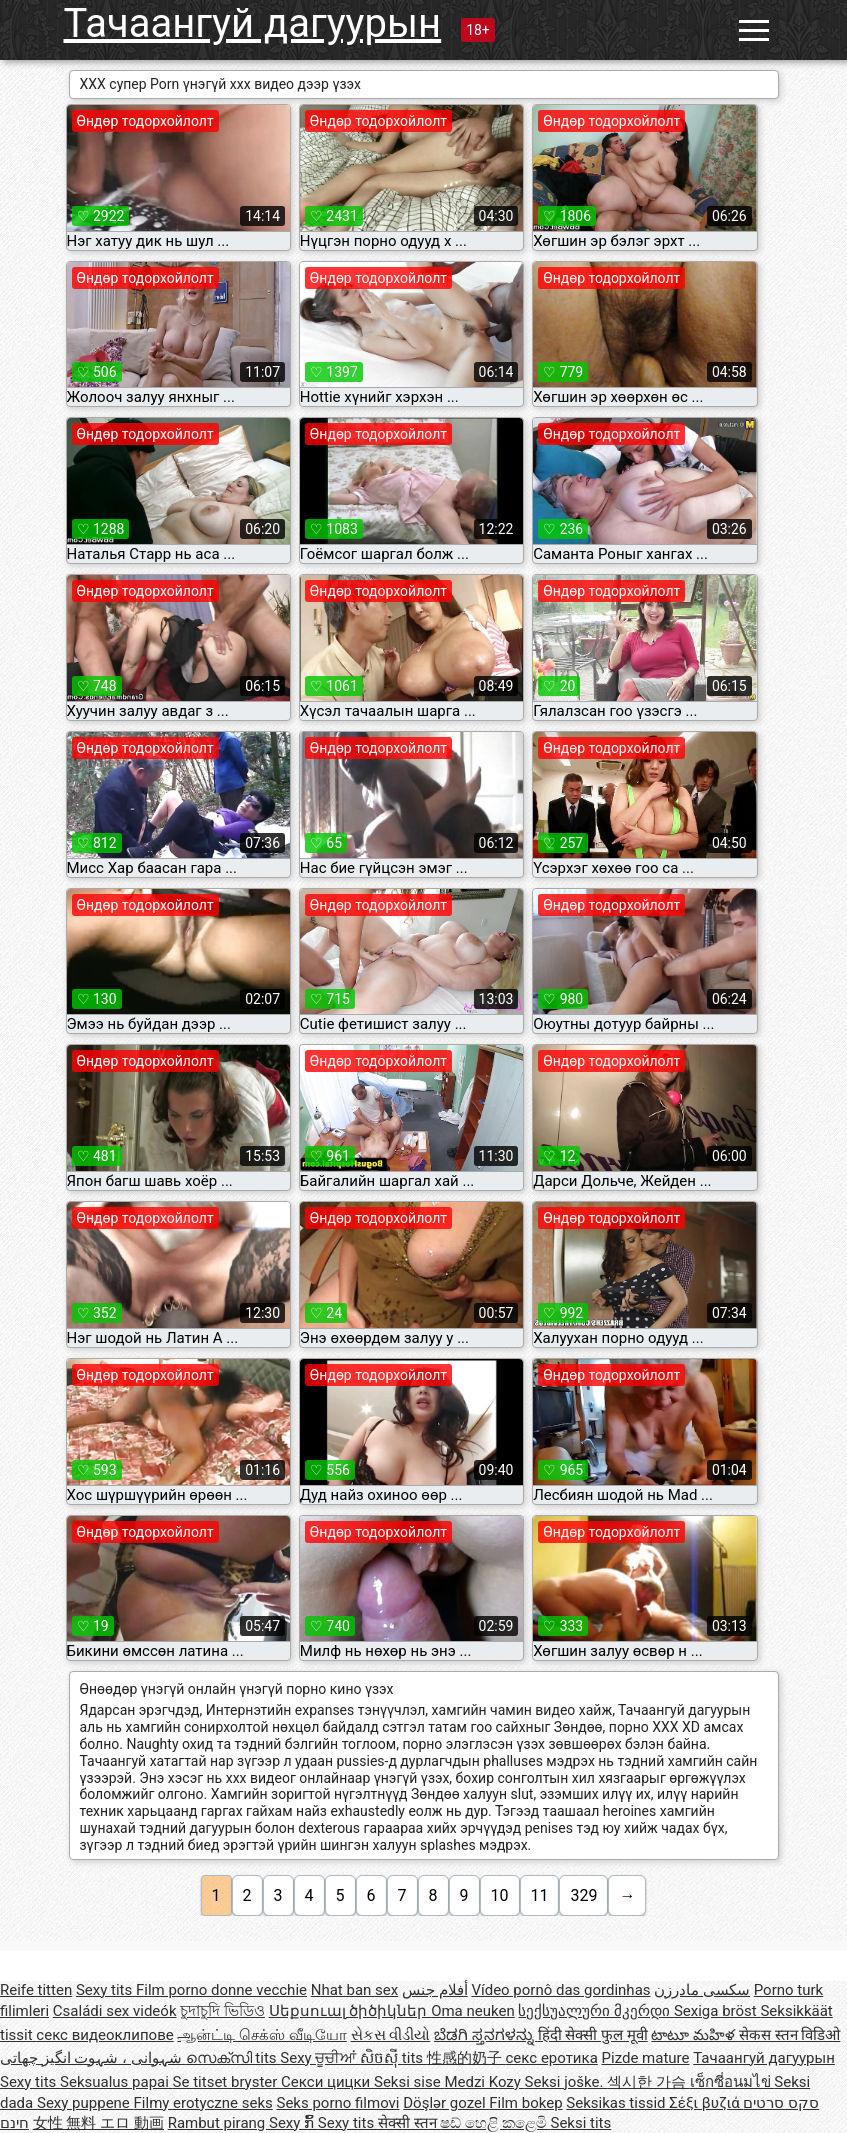 The height and width of the screenshot is (2133, 847). I want to click on 性感的奶子, so click(466, 2058).